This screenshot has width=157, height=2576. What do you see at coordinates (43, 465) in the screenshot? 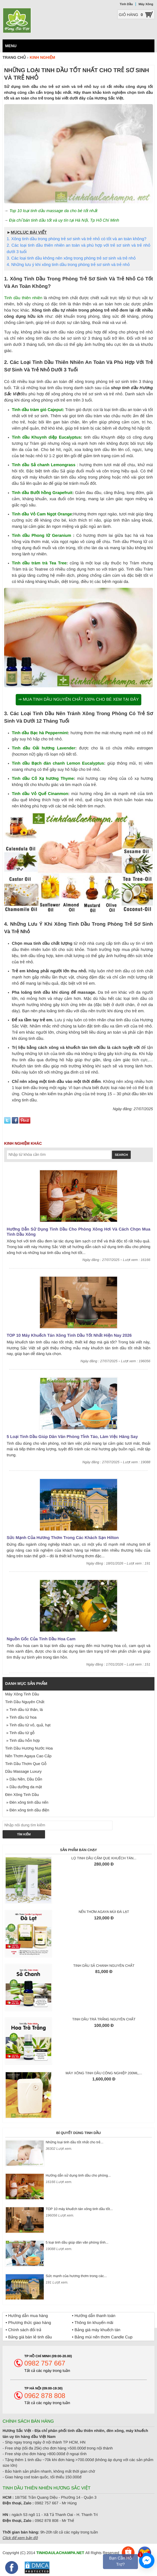
I see `Tinh dầu Sả chanh Lemongrass` at bounding box center [43, 465].